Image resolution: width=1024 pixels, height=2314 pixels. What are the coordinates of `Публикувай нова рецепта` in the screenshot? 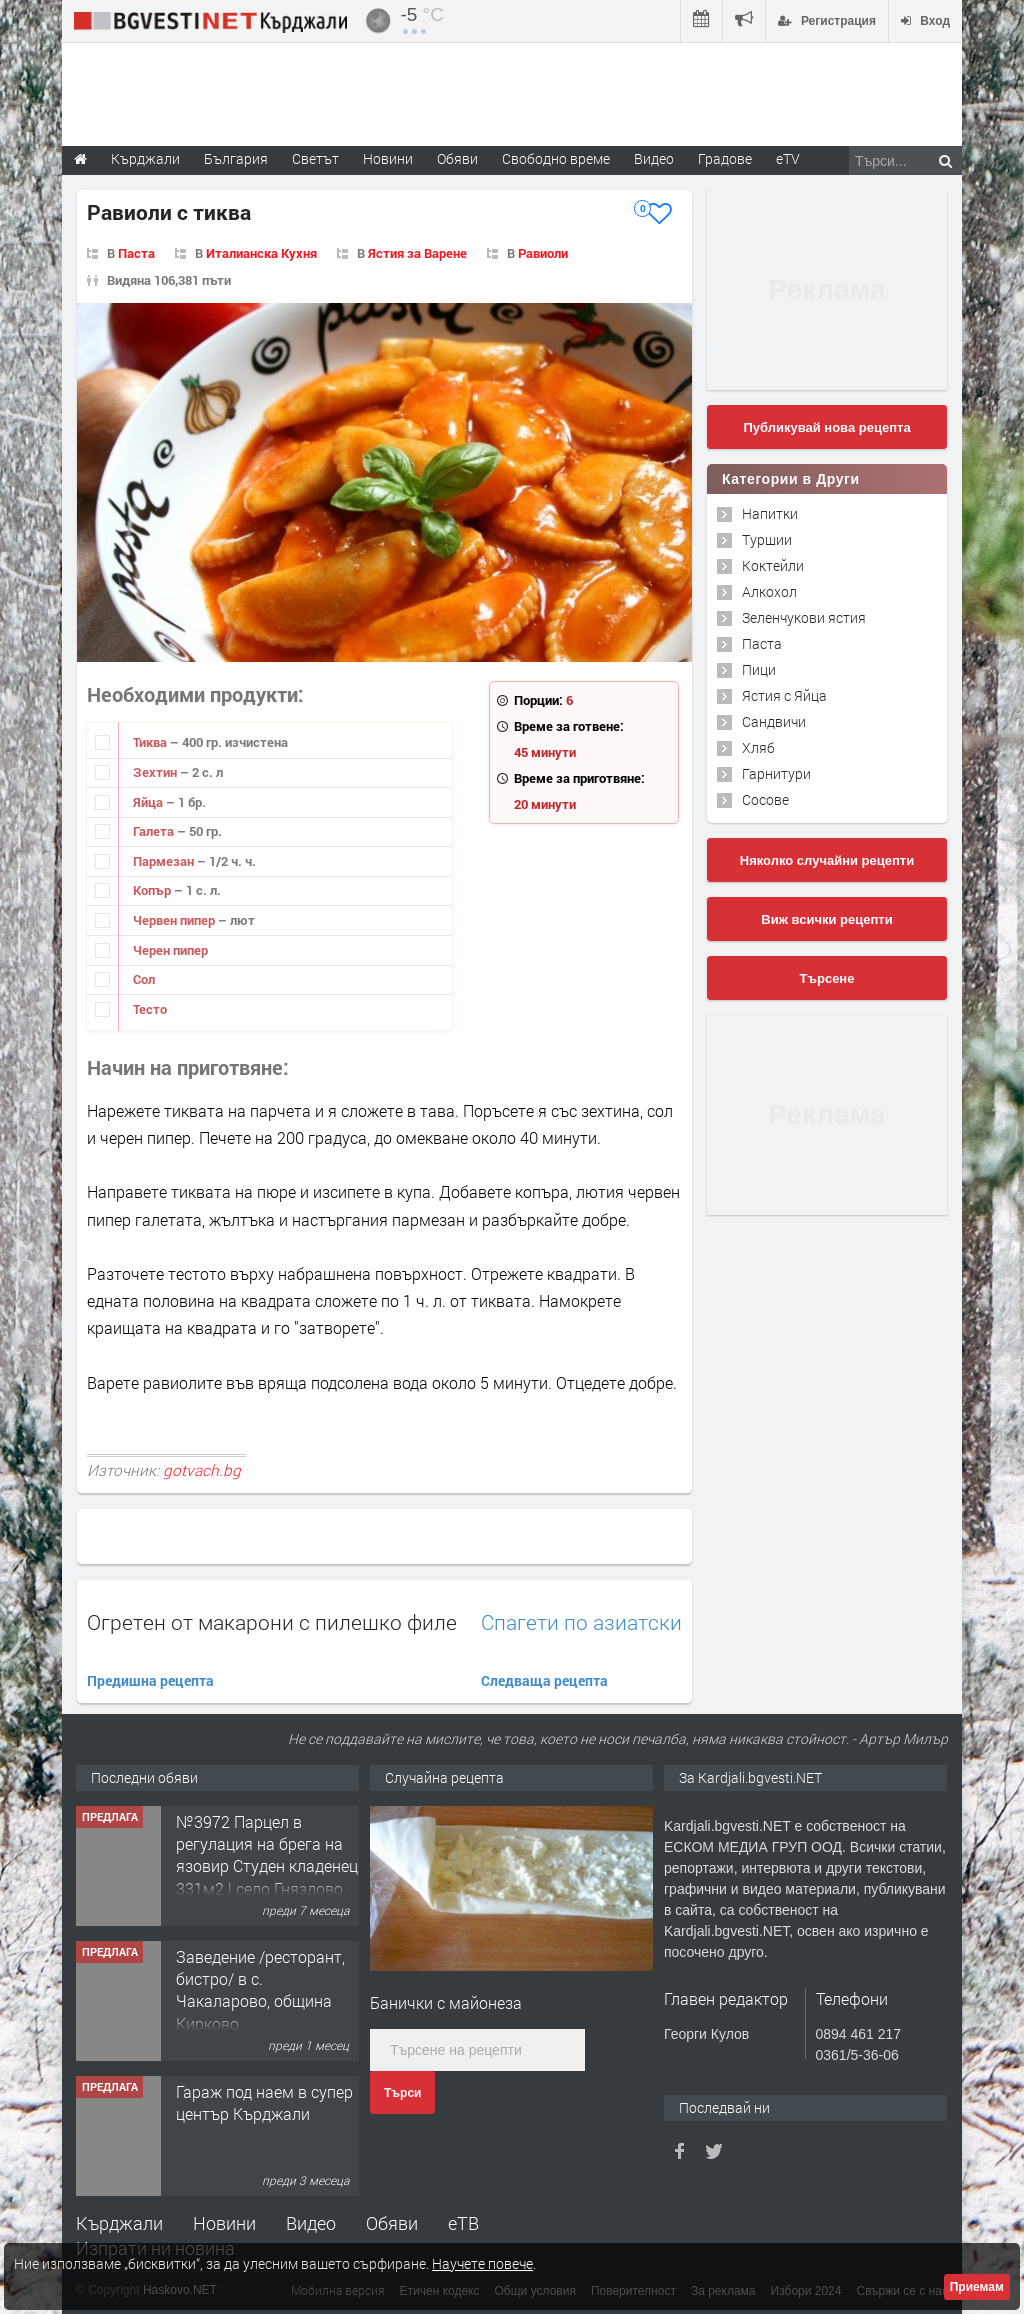 It's located at (826, 427).